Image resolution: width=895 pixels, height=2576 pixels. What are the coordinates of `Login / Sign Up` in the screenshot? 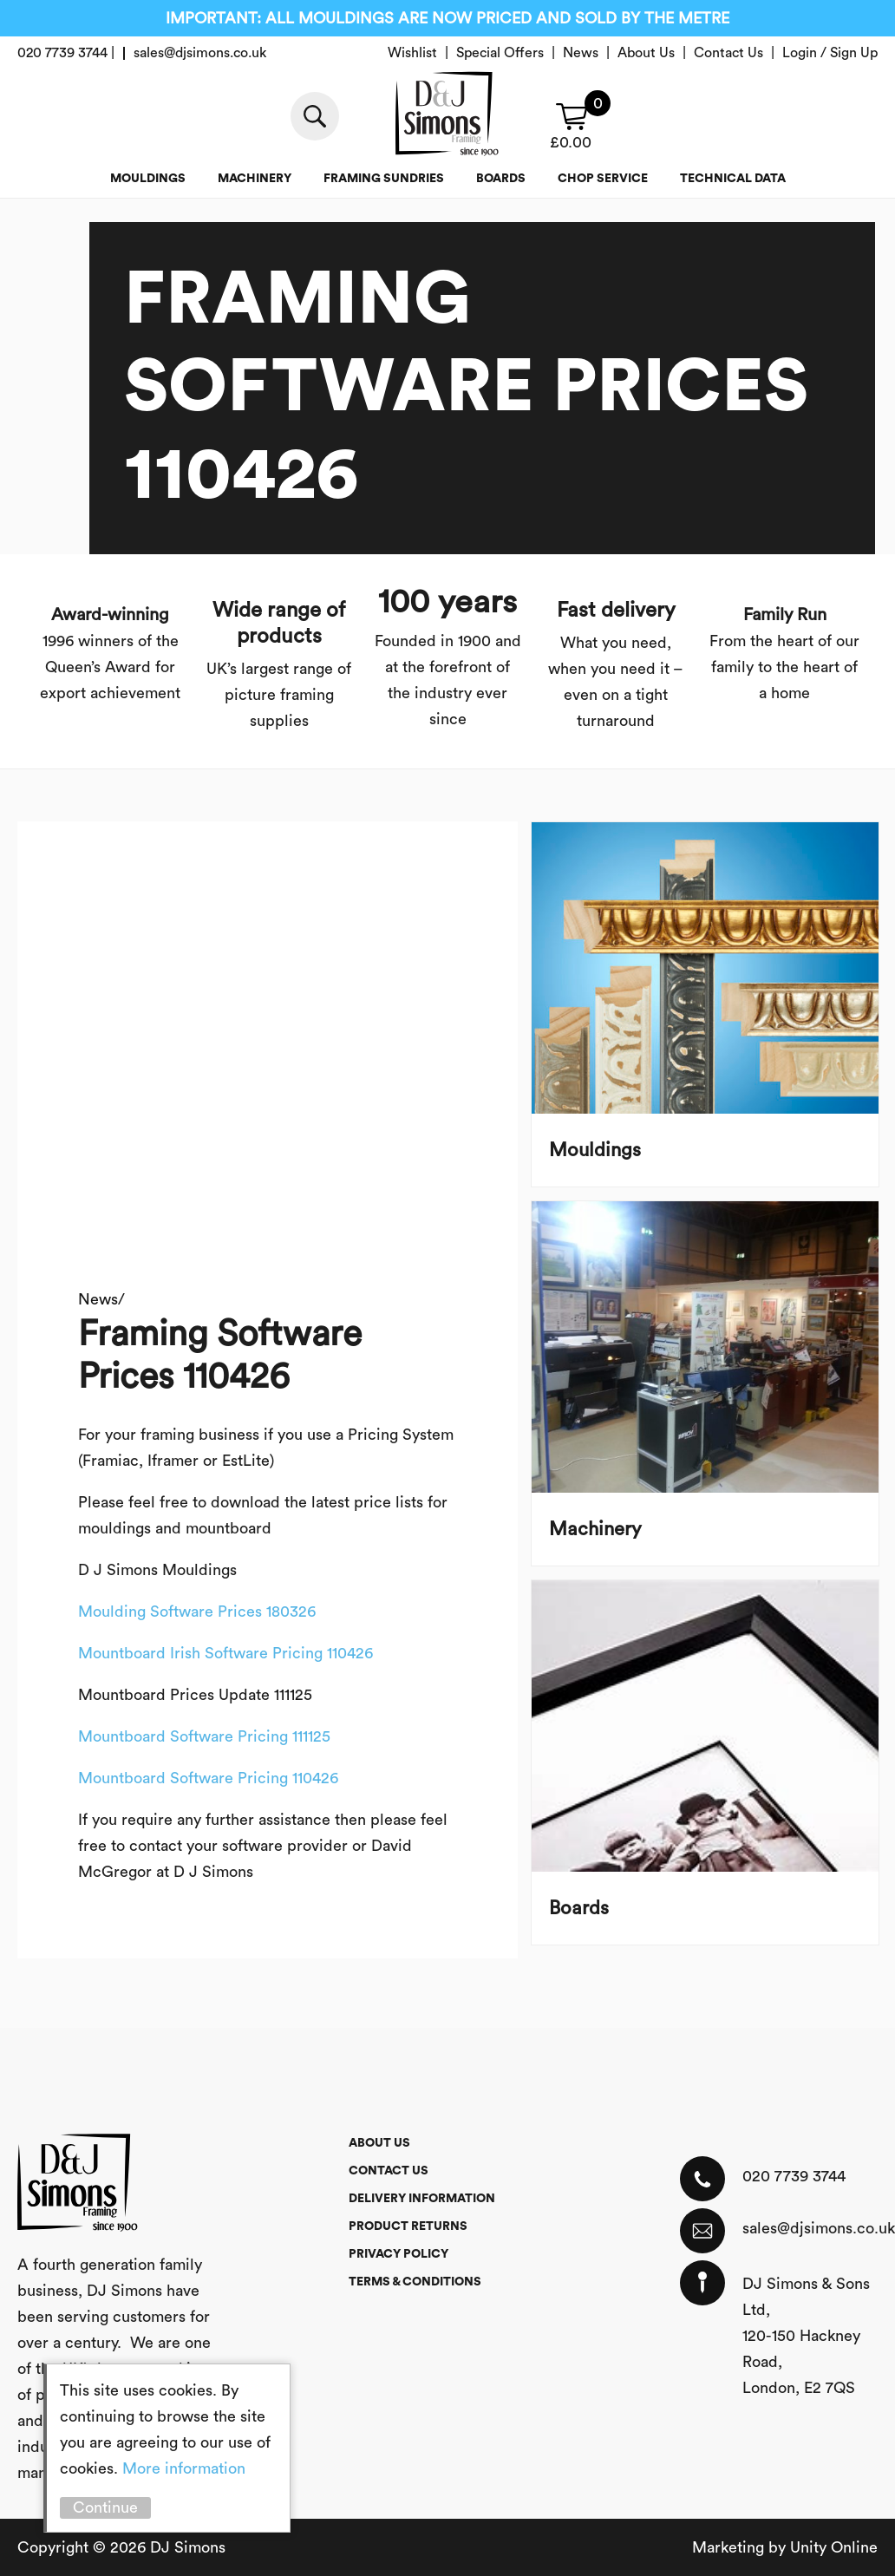 It's located at (830, 53).